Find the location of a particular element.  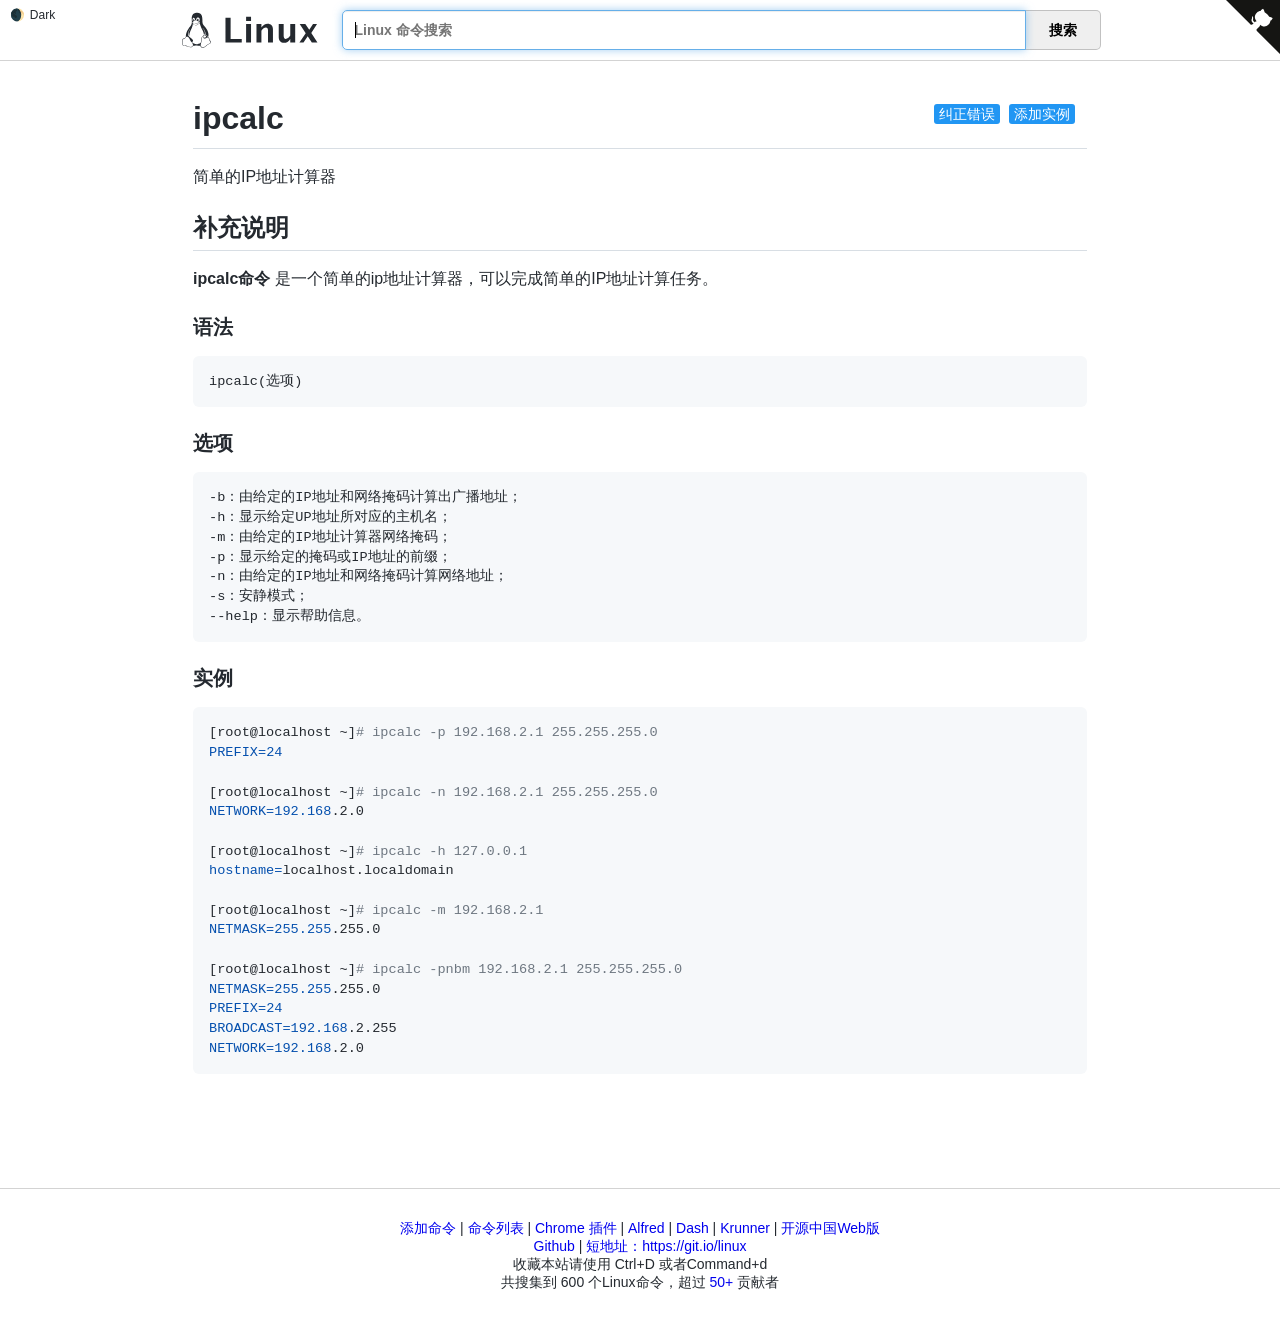

Alfred is located at coordinates (646, 1228).